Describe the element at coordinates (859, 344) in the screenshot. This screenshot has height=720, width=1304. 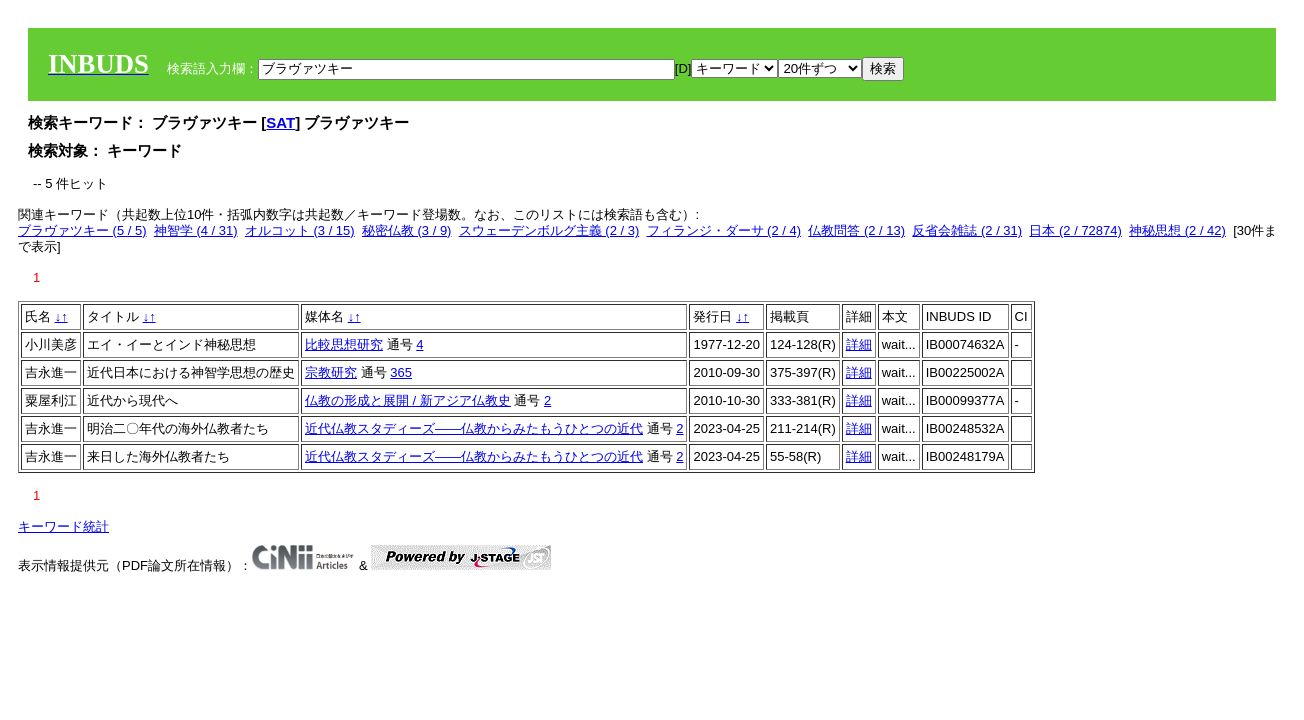
I see `詳細` at that location.